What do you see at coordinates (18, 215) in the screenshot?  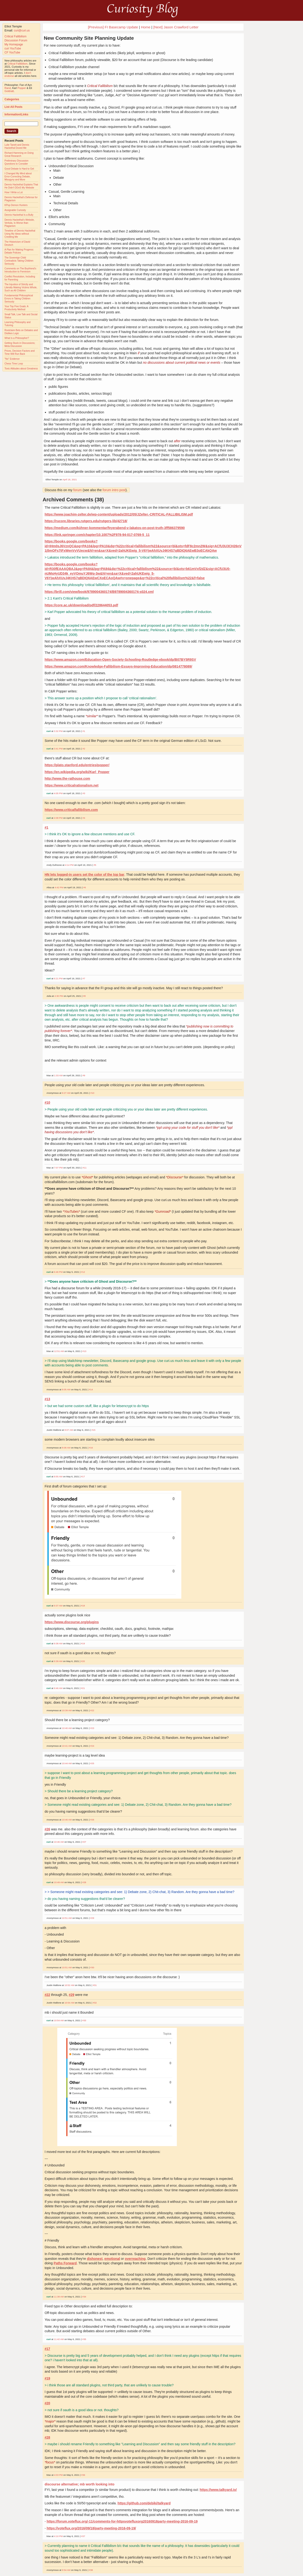 I see `Dennis Hackethal Is a Bully` at bounding box center [18, 215].